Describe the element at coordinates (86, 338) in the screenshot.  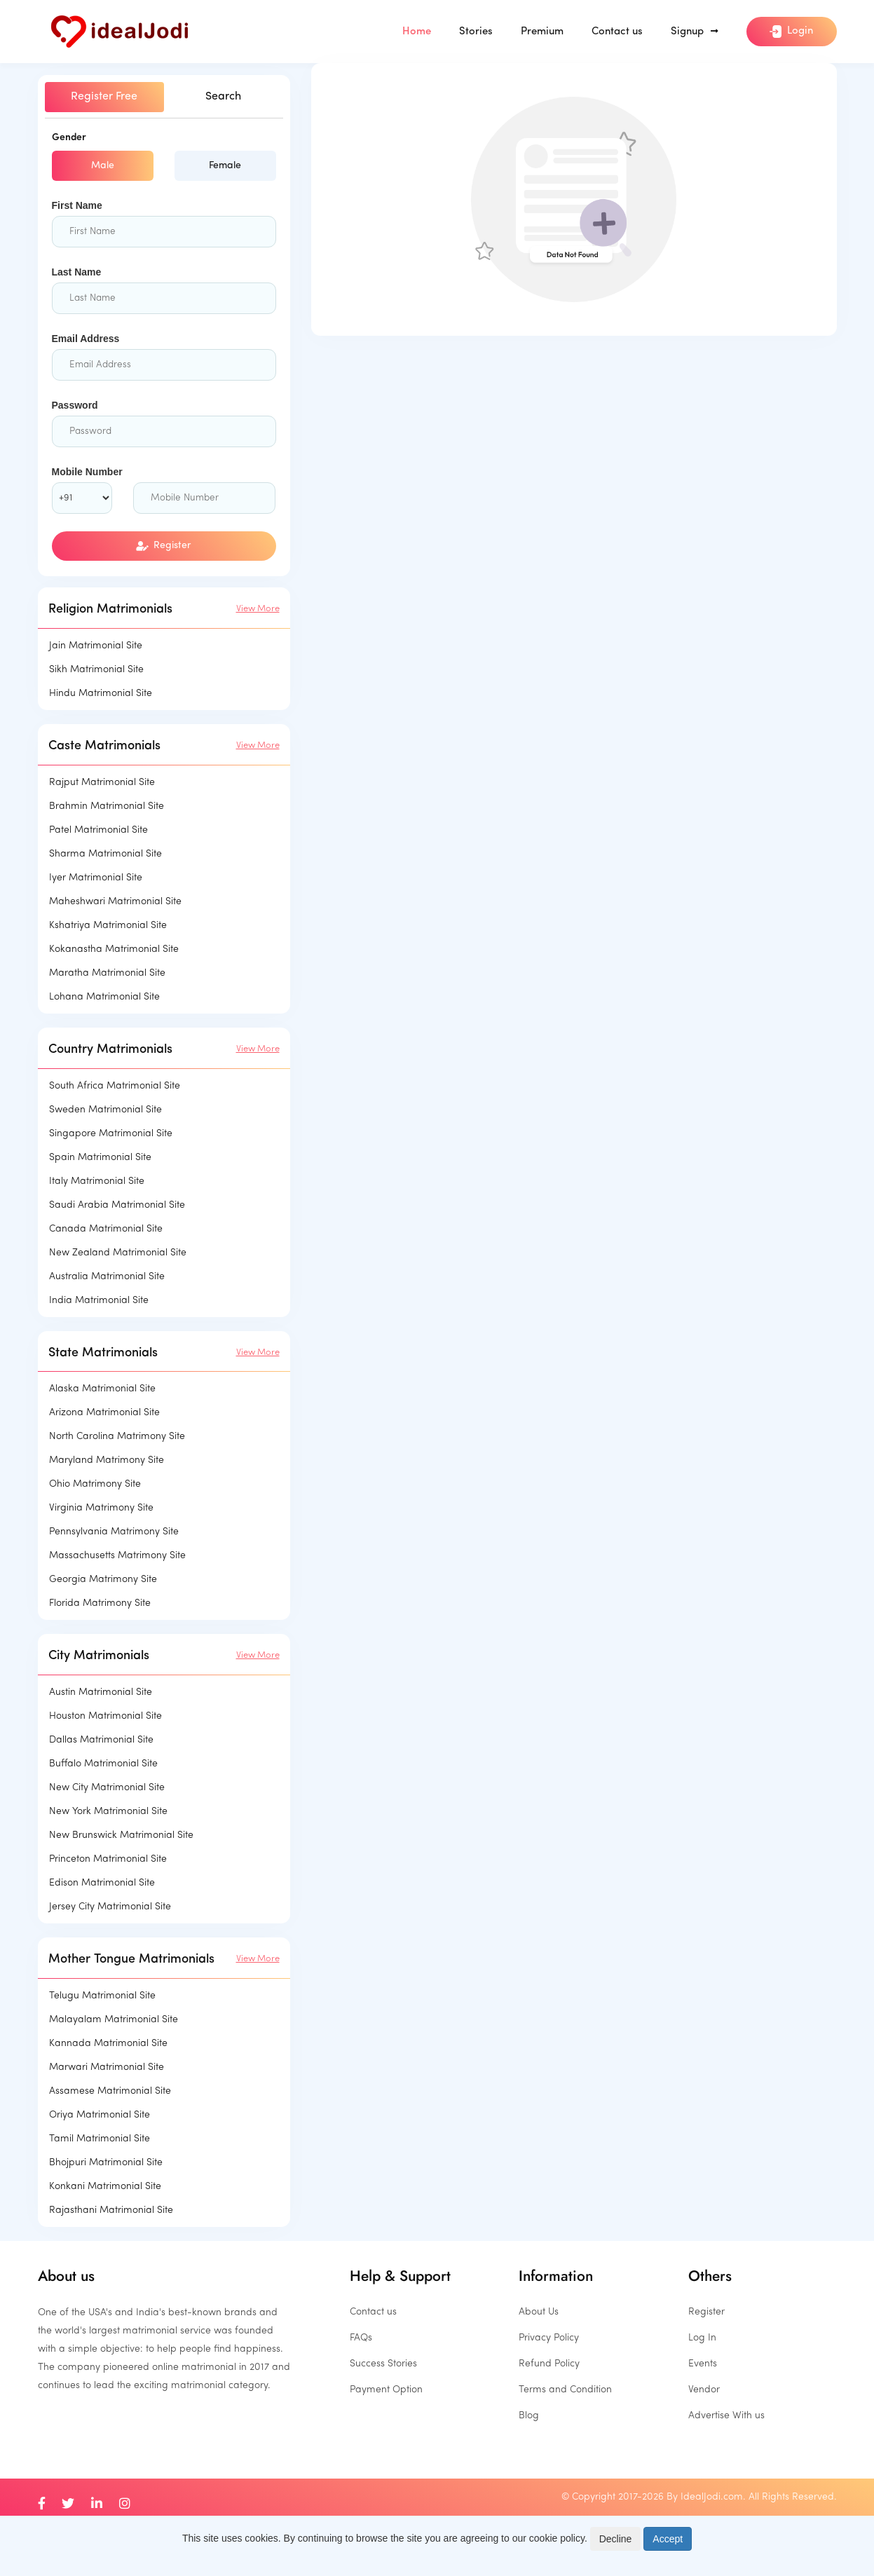
I see `Email Address` at that location.